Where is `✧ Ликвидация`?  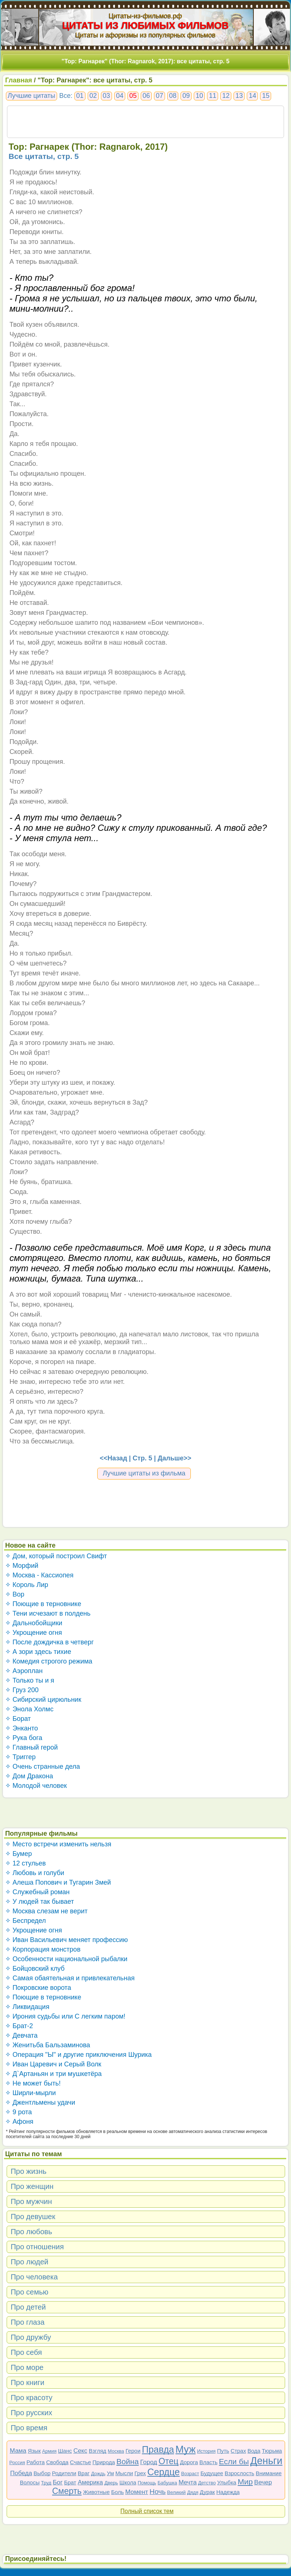 ✧ Ликвидация is located at coordinates (27, 2006).